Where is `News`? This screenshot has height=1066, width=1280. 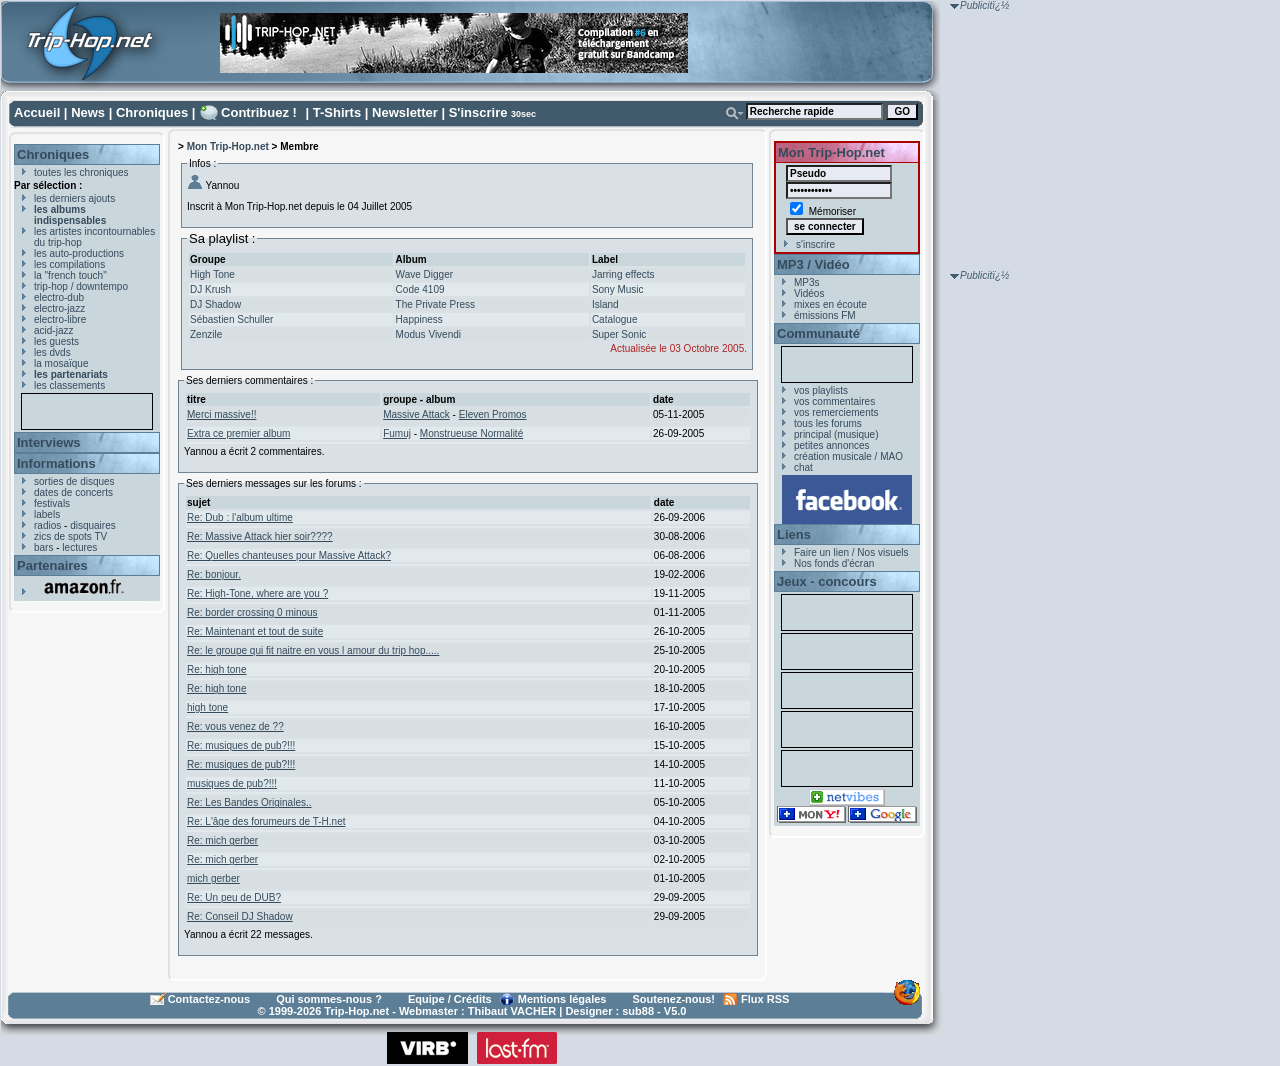
News is located at coordinates (88, 112).